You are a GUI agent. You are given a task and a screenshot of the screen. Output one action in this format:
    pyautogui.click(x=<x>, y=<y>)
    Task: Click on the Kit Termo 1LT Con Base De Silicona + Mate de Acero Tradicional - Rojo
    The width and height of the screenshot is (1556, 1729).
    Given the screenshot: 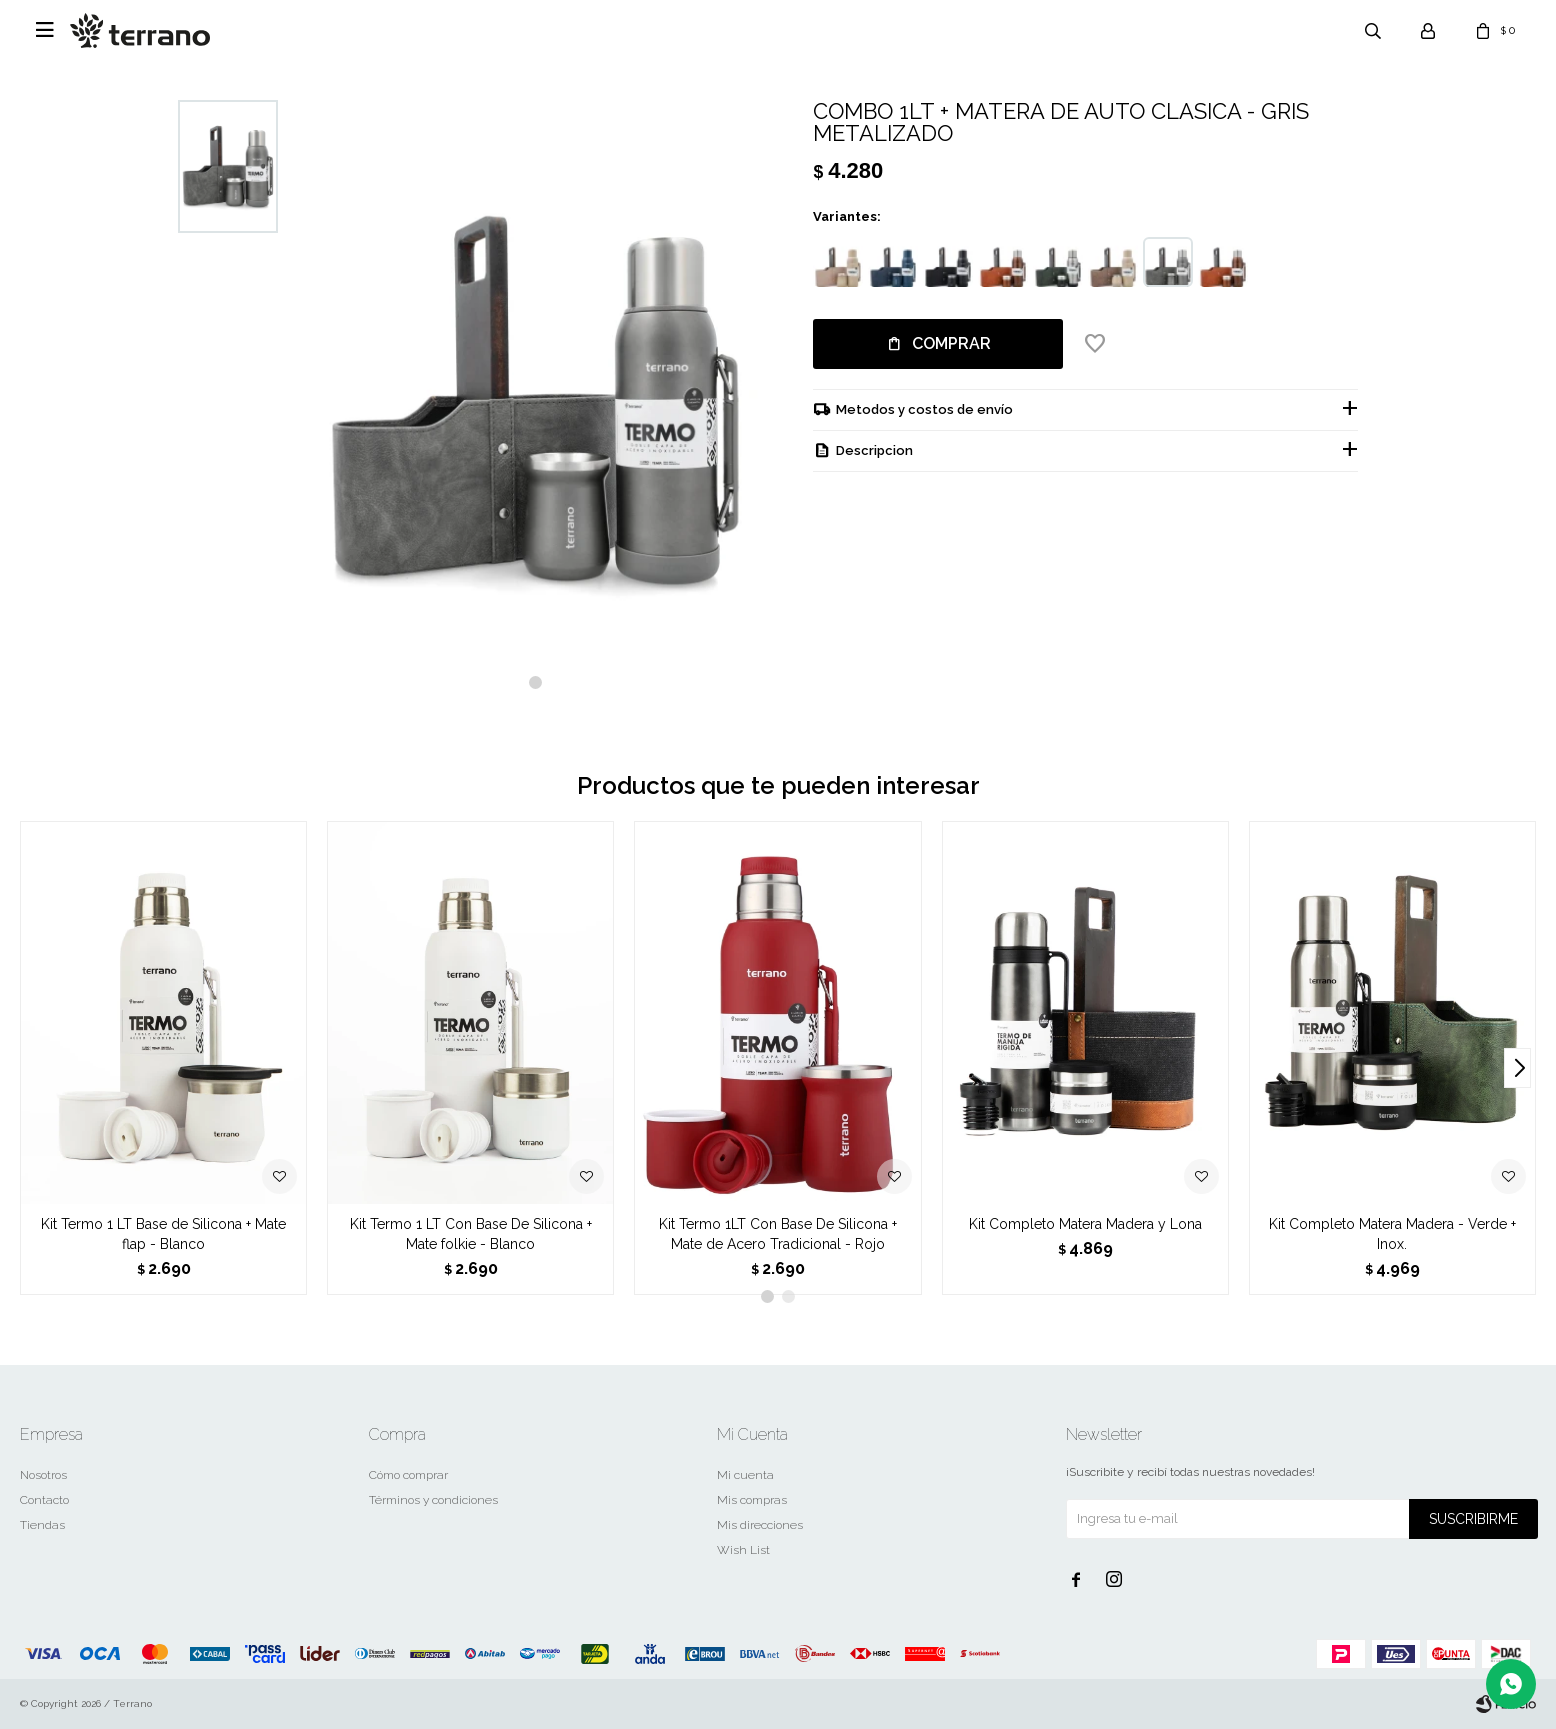 What is the action you would take?
    pyautogui.click(x=778, y=1234)
    